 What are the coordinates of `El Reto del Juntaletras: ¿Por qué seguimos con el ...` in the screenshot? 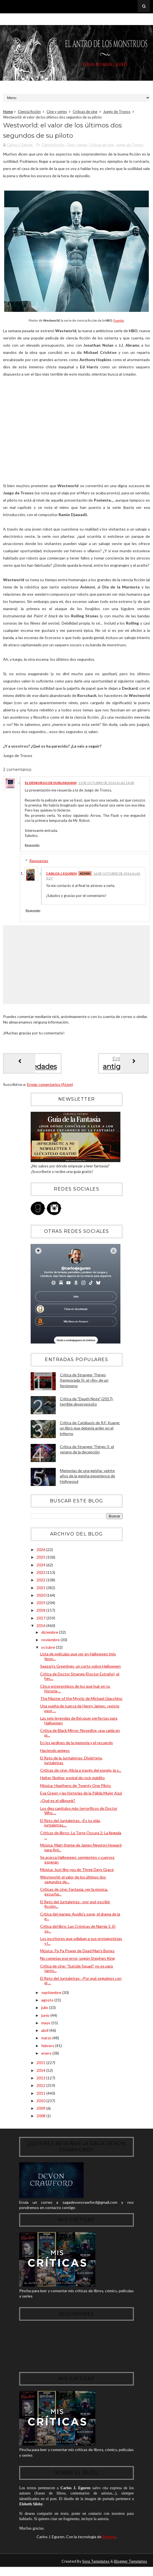 It's located at (81, 1983).